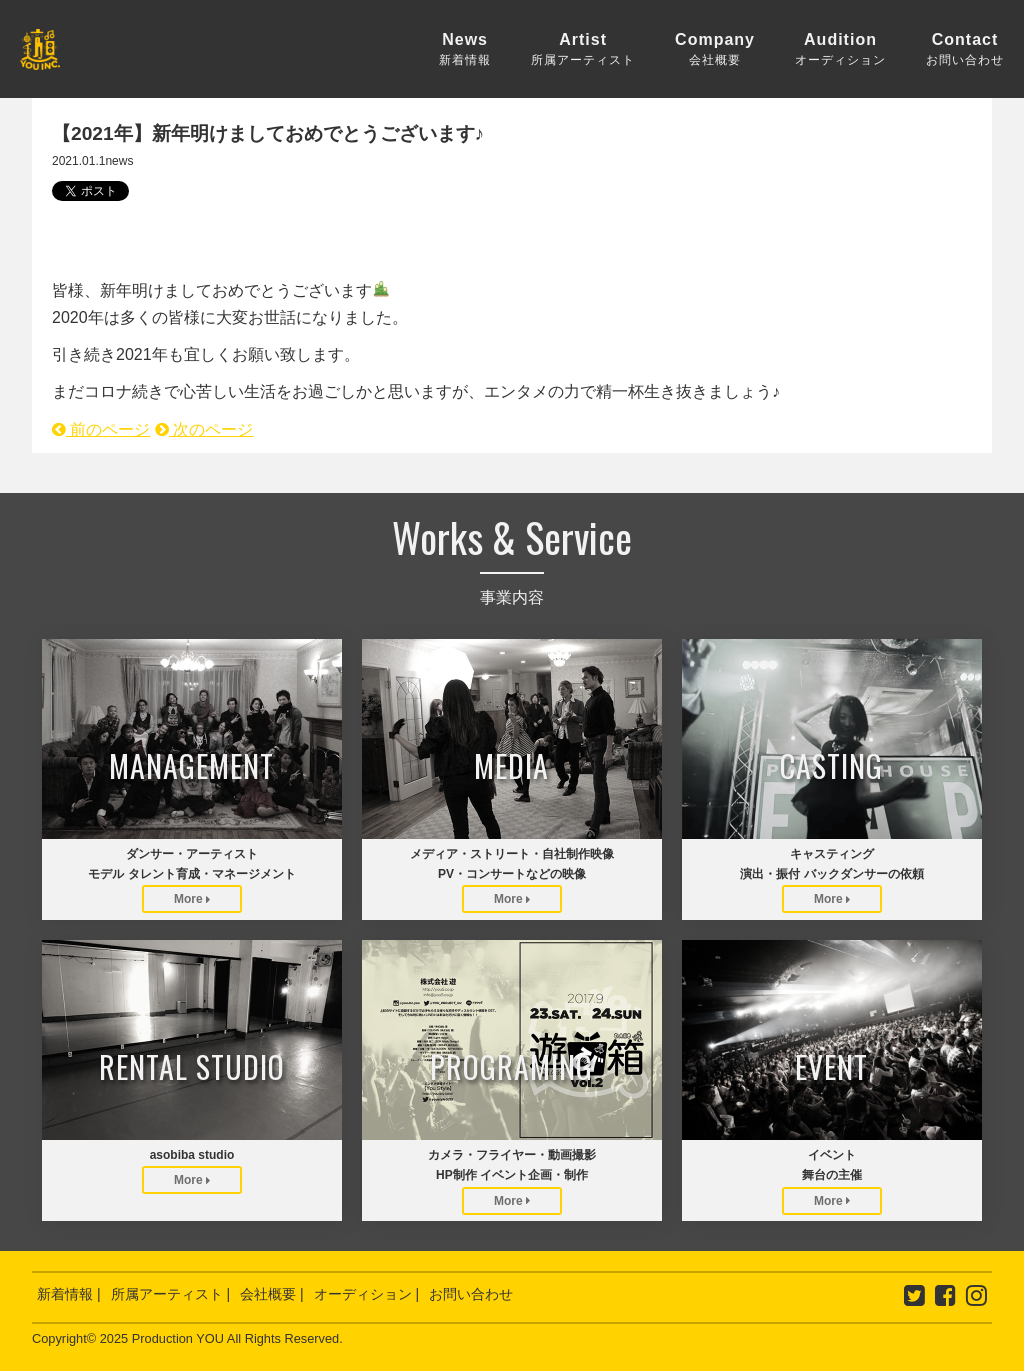  Describe the element at coordinates (471, 1294) in the screenshot. I see `お問い合わせ` at that location.